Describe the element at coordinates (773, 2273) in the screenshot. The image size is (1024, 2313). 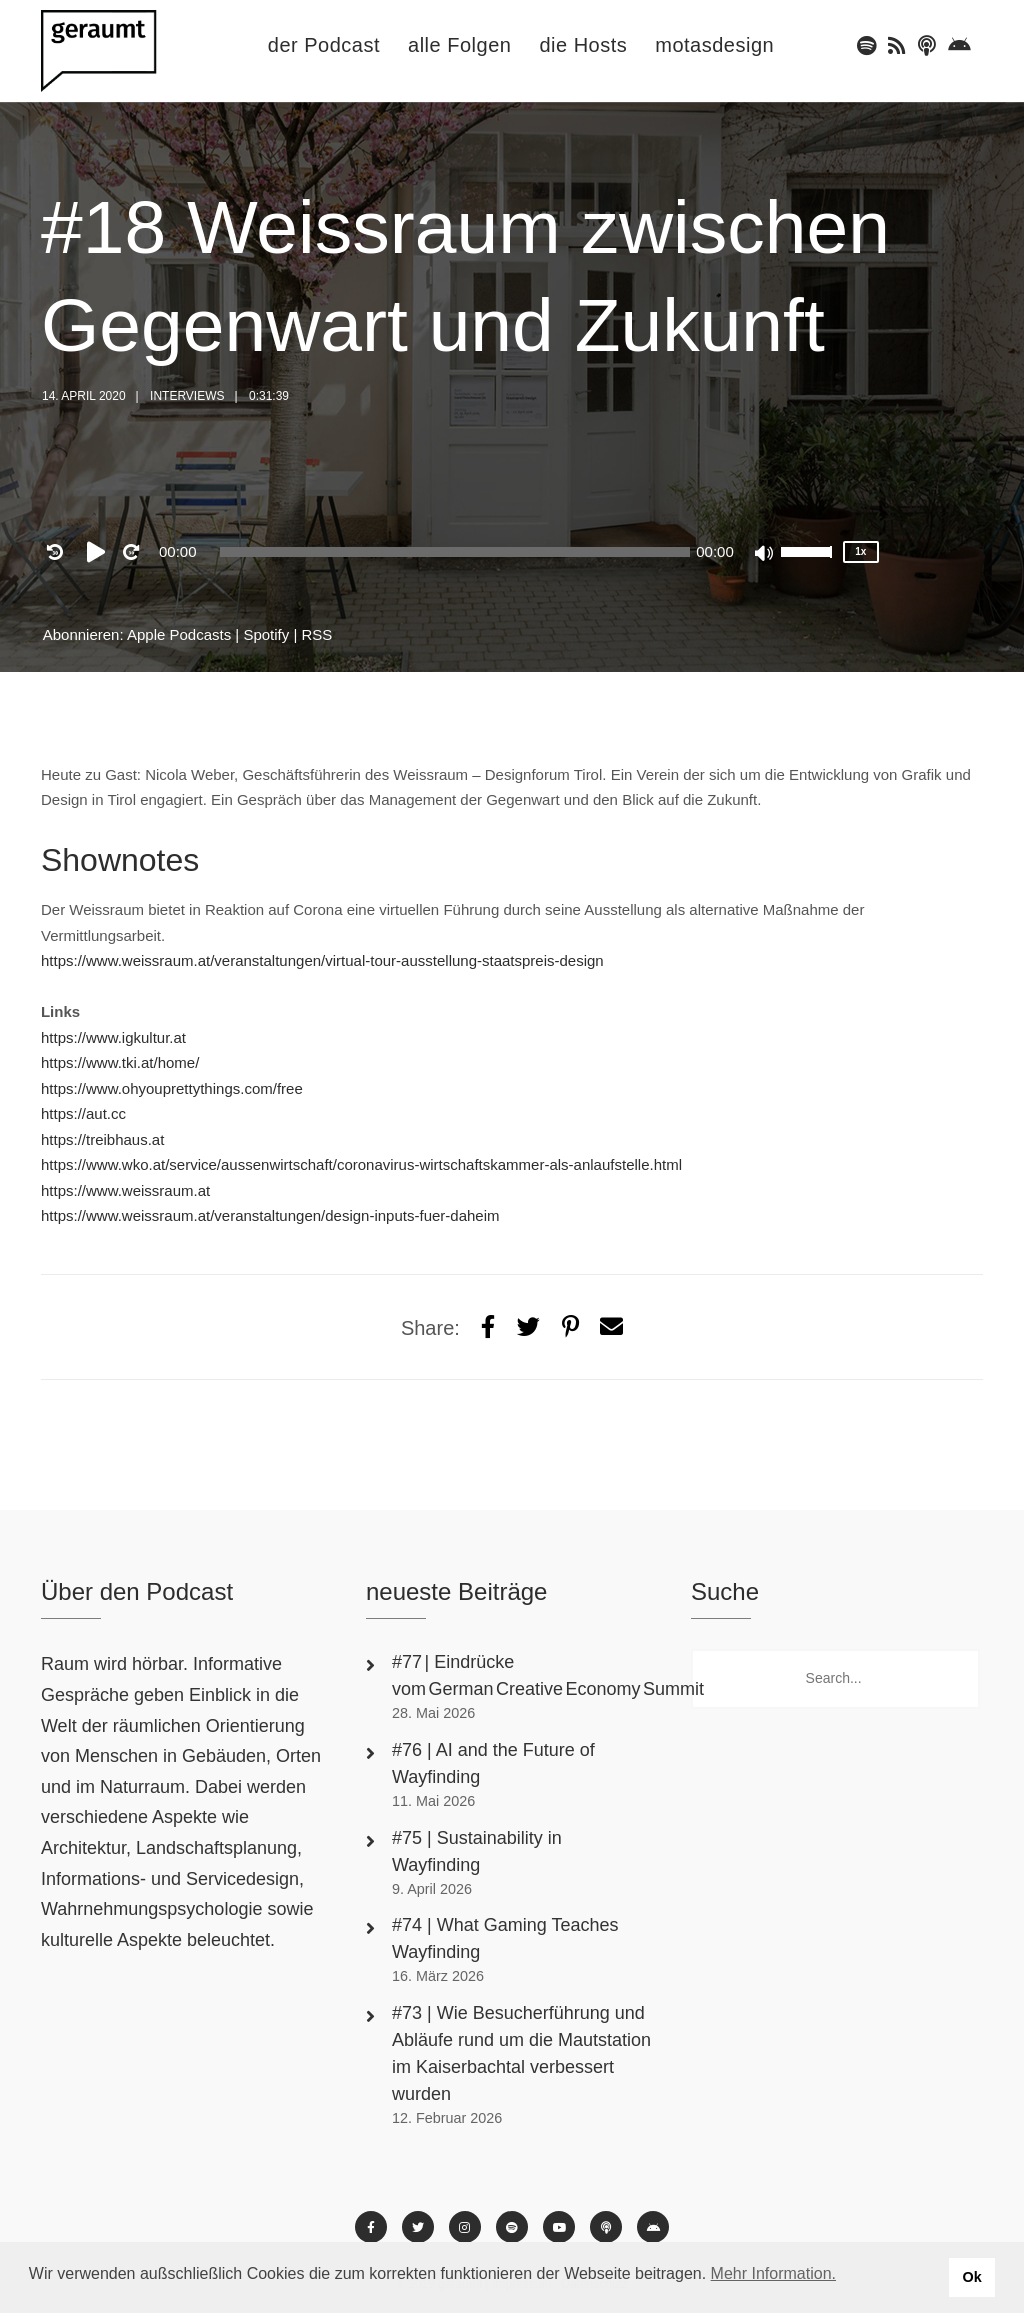
I see `Mehr Information. [button]` at that location.